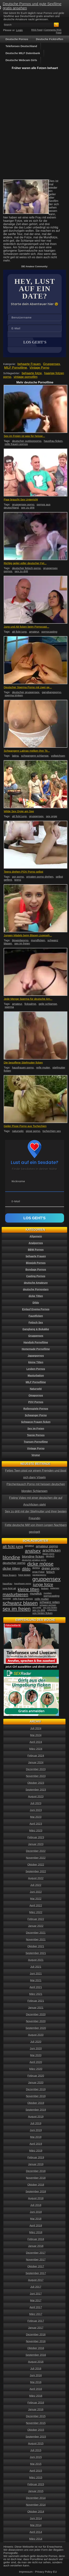 The width and height of the screenshot is (69, 2576). What do you see at coordinates (26, 1569) in the screenshot?
I see `dildo [dildo (94 Einträge)]` at bounding box center [26, 1569].